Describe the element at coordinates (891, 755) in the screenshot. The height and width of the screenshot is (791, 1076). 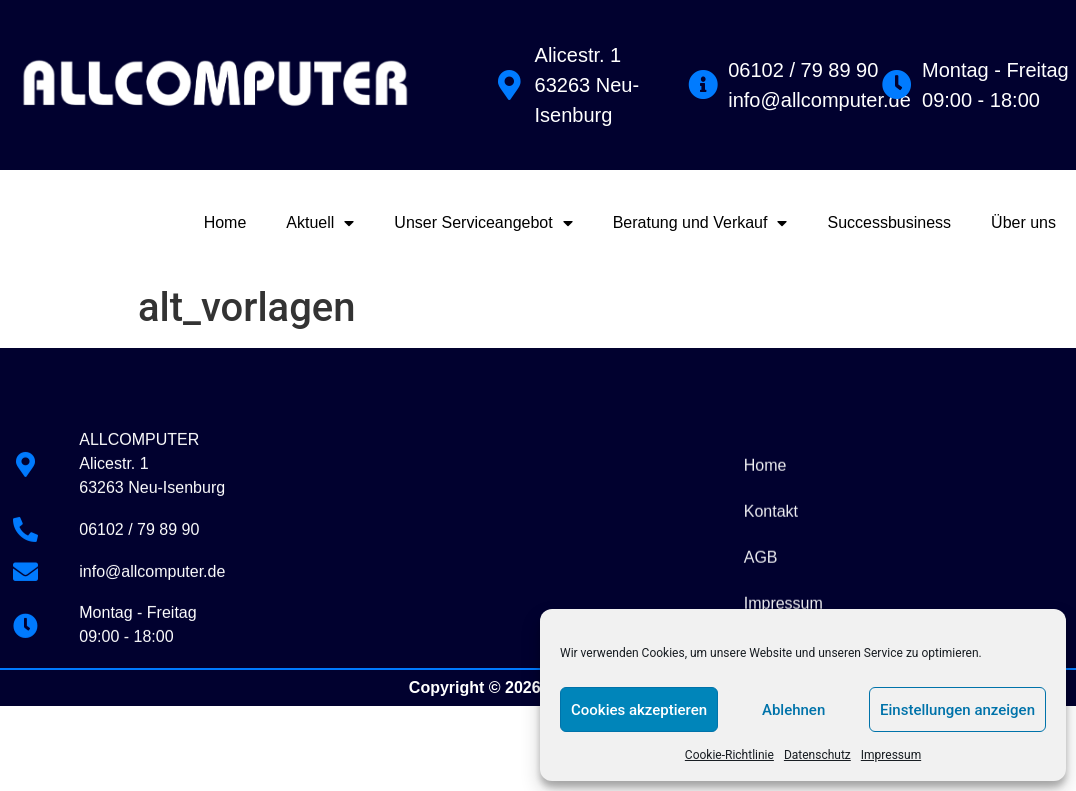
I see `Impressum` at that location.